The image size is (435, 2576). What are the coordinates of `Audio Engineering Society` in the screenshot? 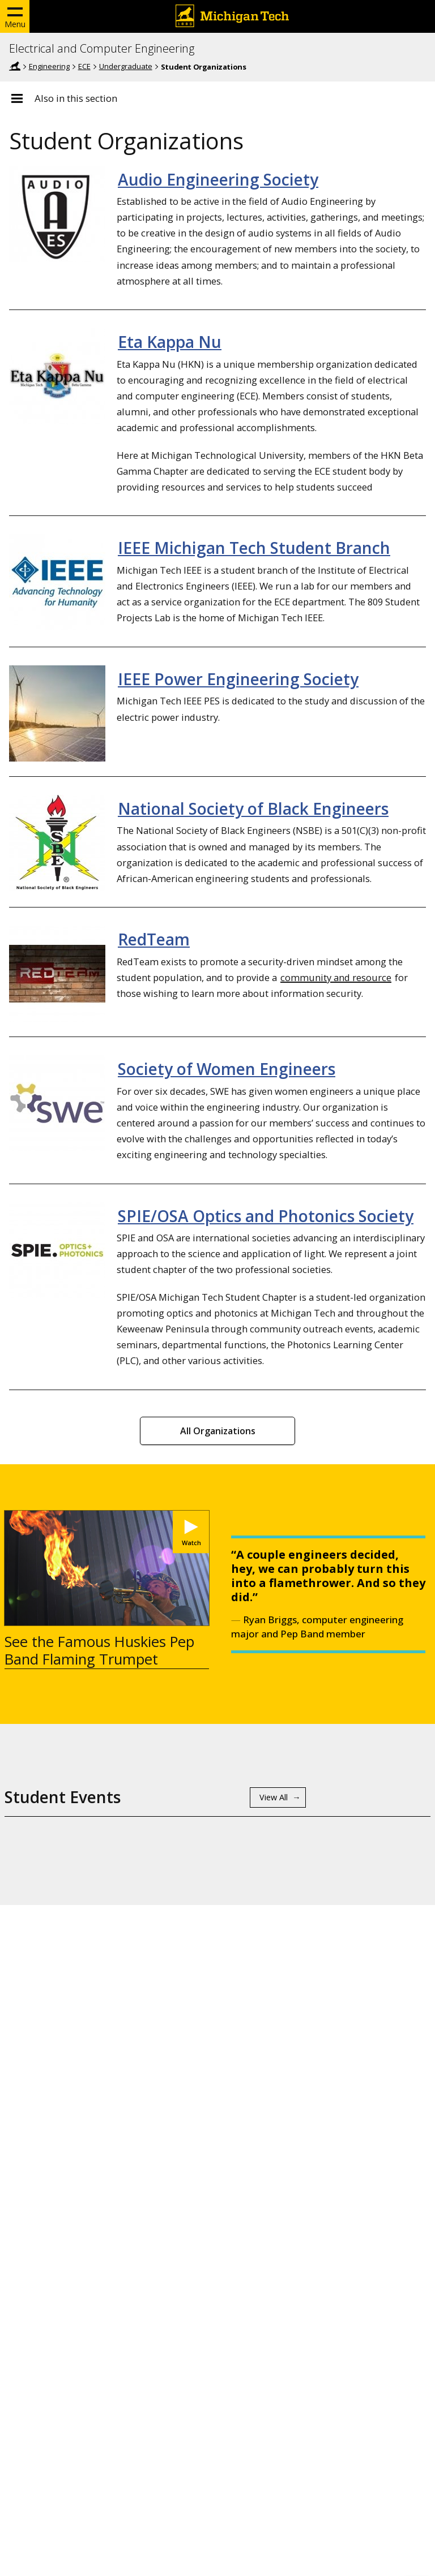 It's located at (218, 179).